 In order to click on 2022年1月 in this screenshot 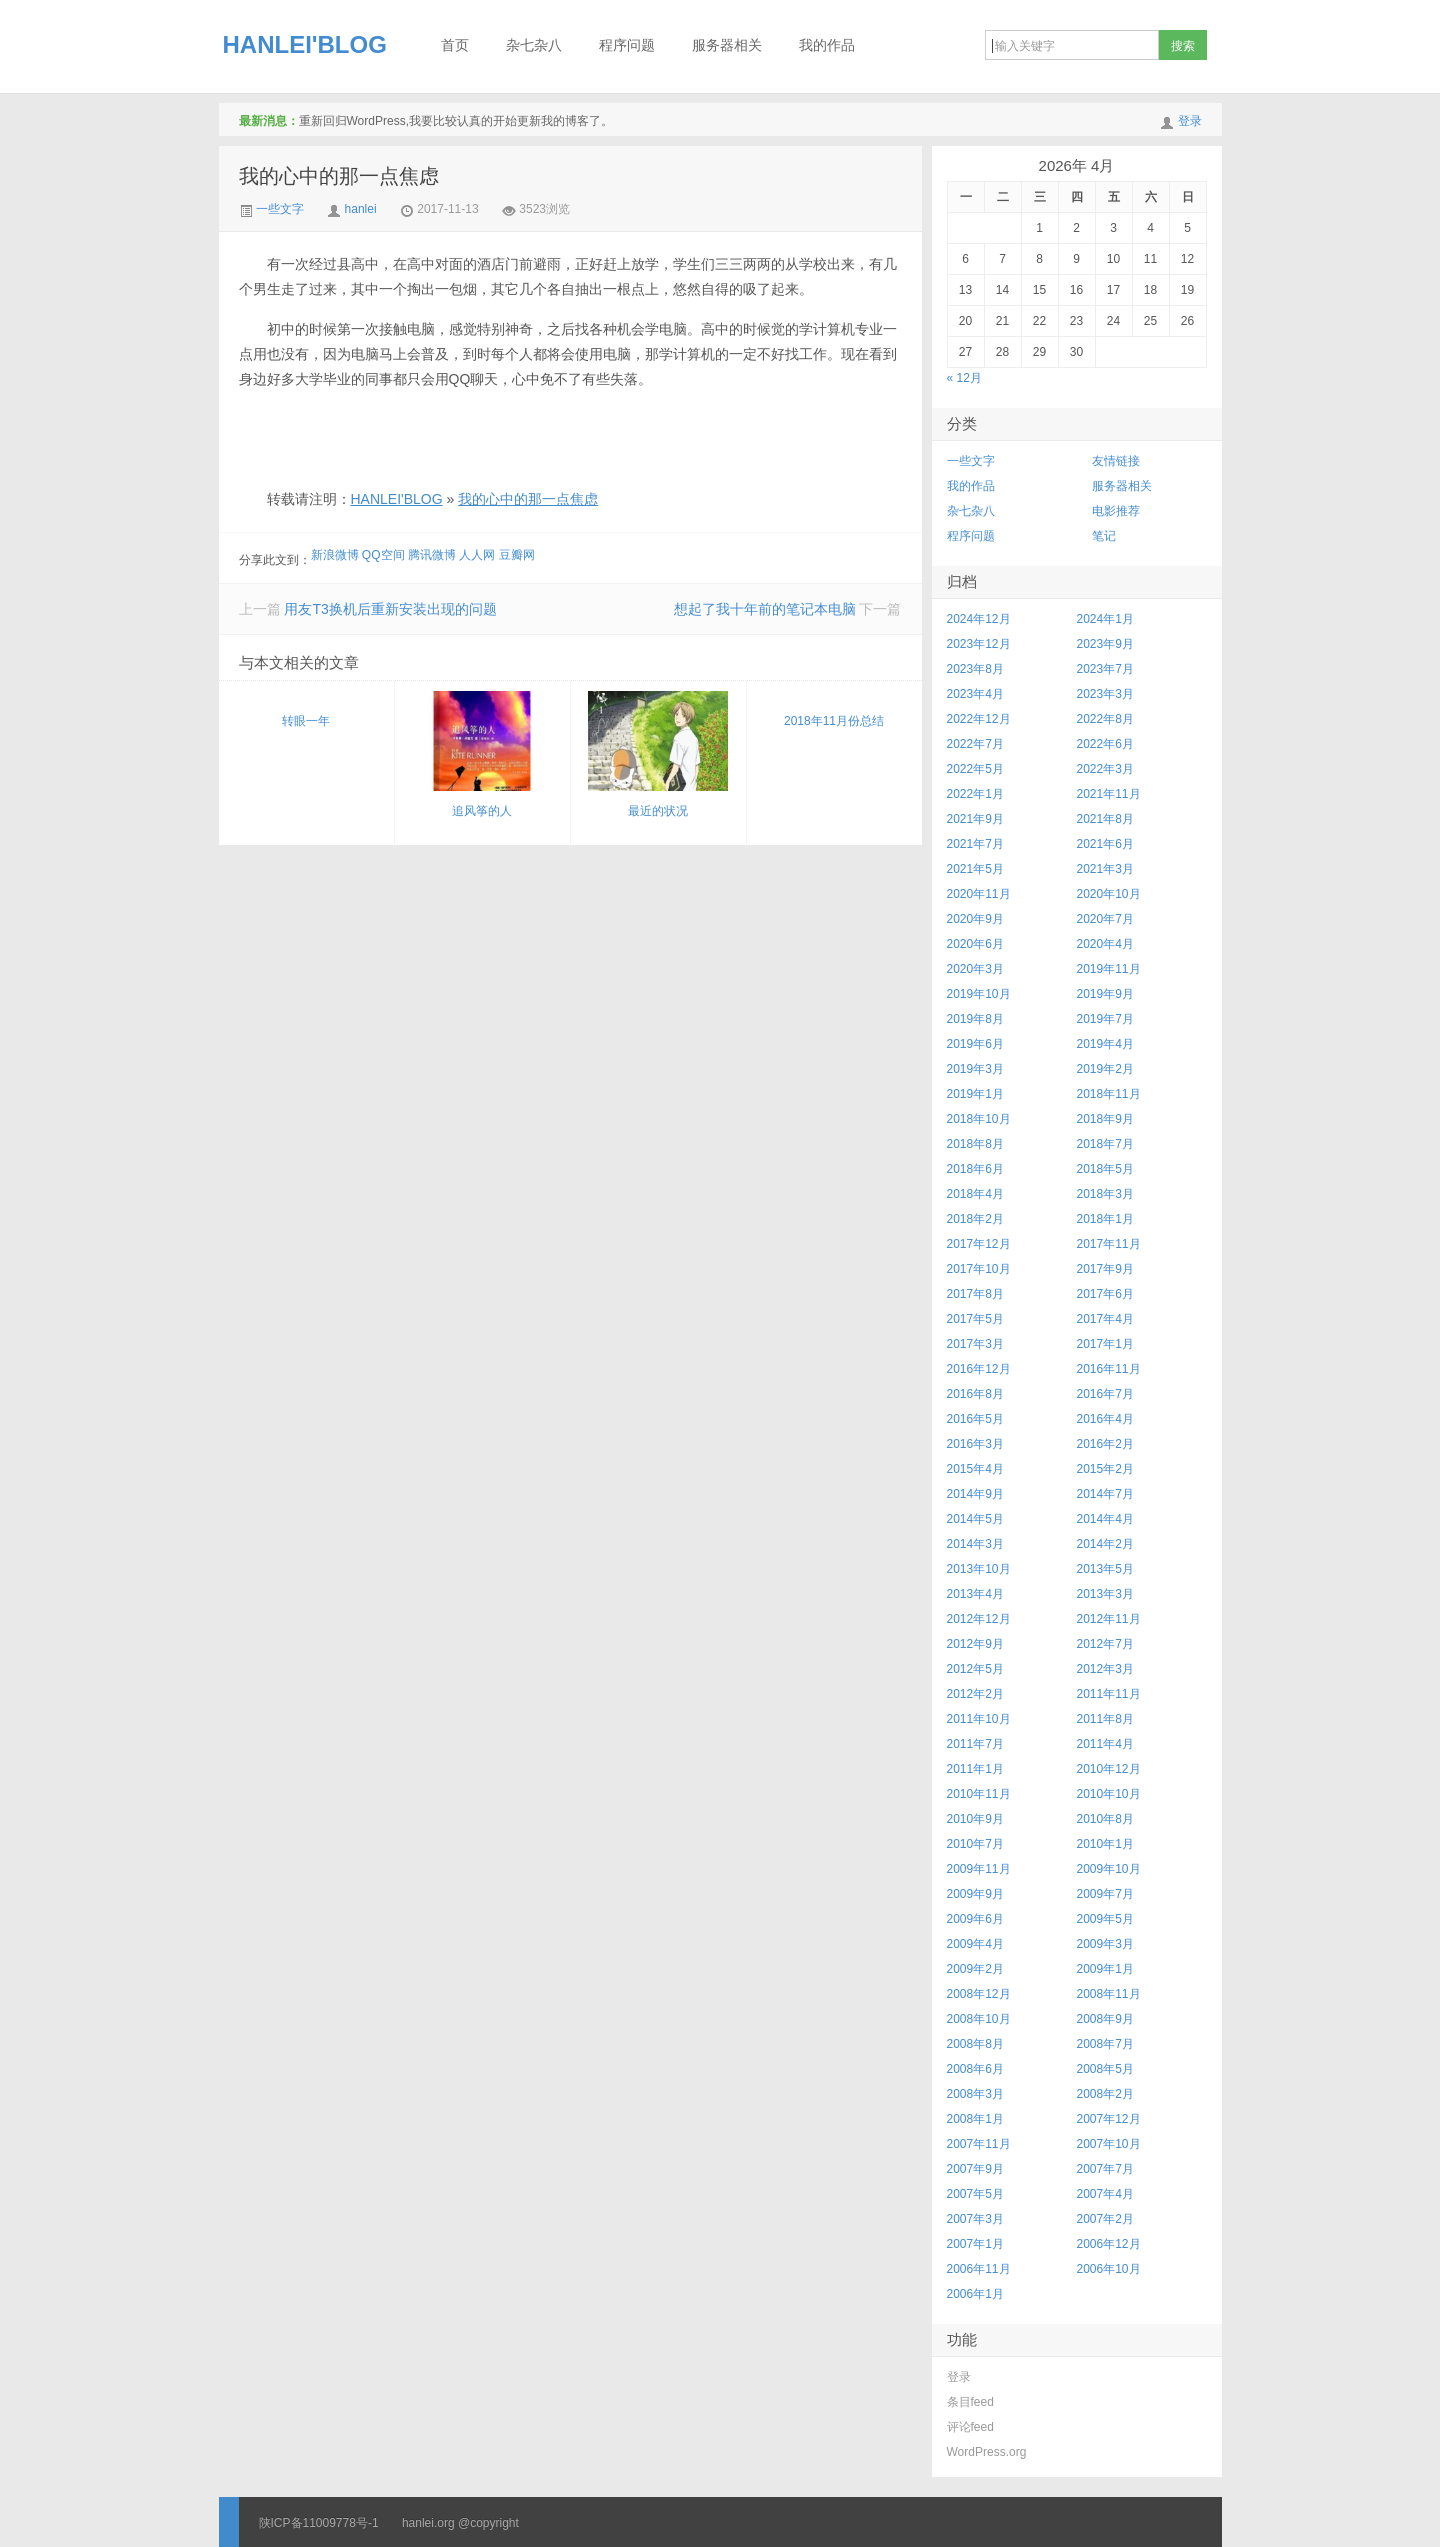, I will do `click(975, 794)`.